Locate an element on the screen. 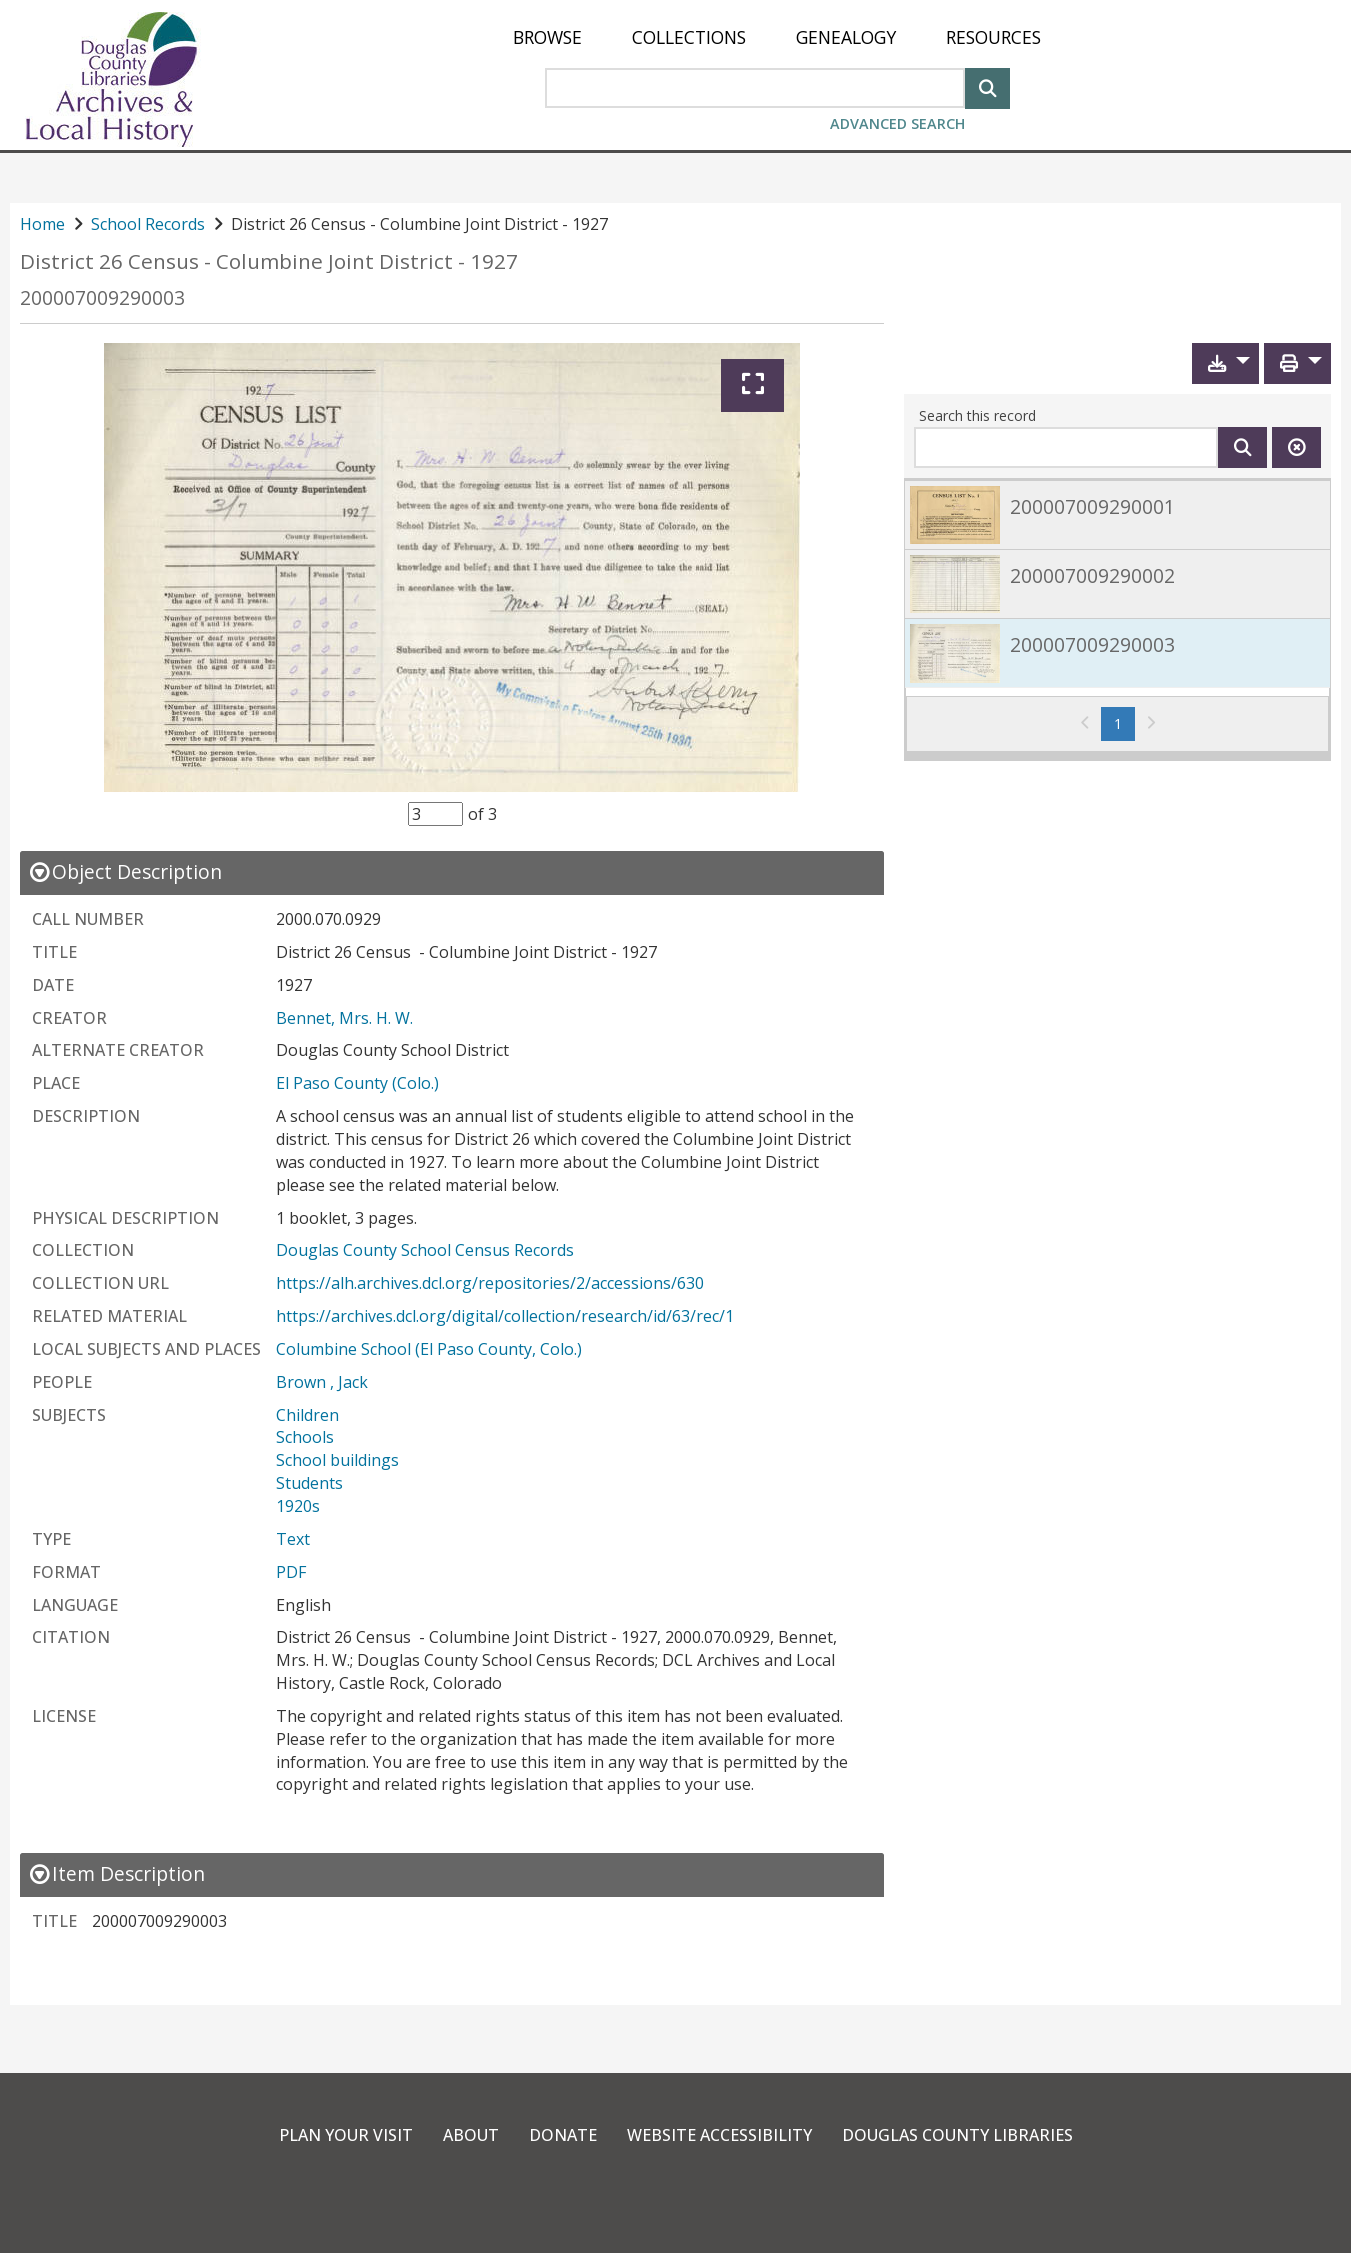 This screenshot has height=2253, width=1351. Home is located at coordinates (42, 224).